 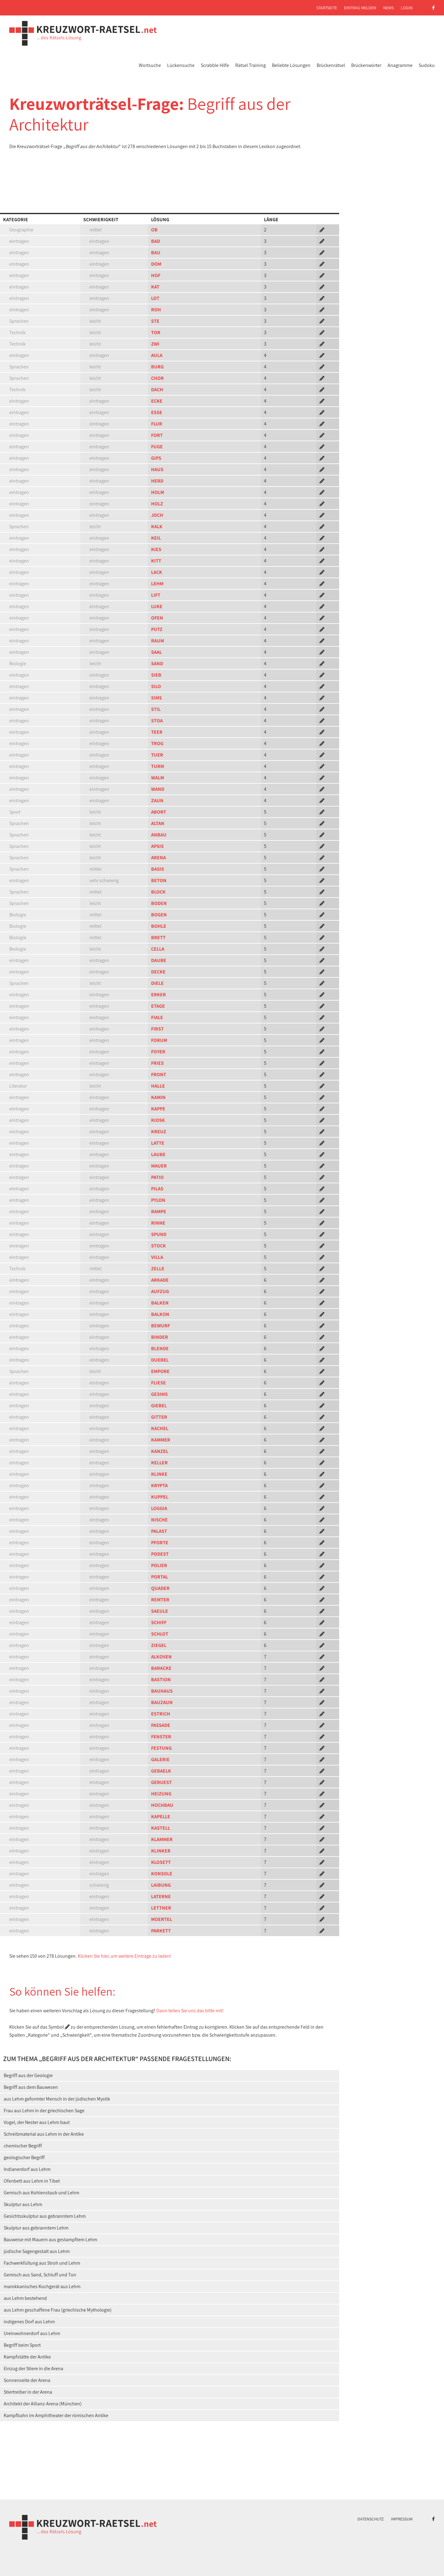 I want to click on Begriff aus der Geologie, so click(x=28, y=2075).